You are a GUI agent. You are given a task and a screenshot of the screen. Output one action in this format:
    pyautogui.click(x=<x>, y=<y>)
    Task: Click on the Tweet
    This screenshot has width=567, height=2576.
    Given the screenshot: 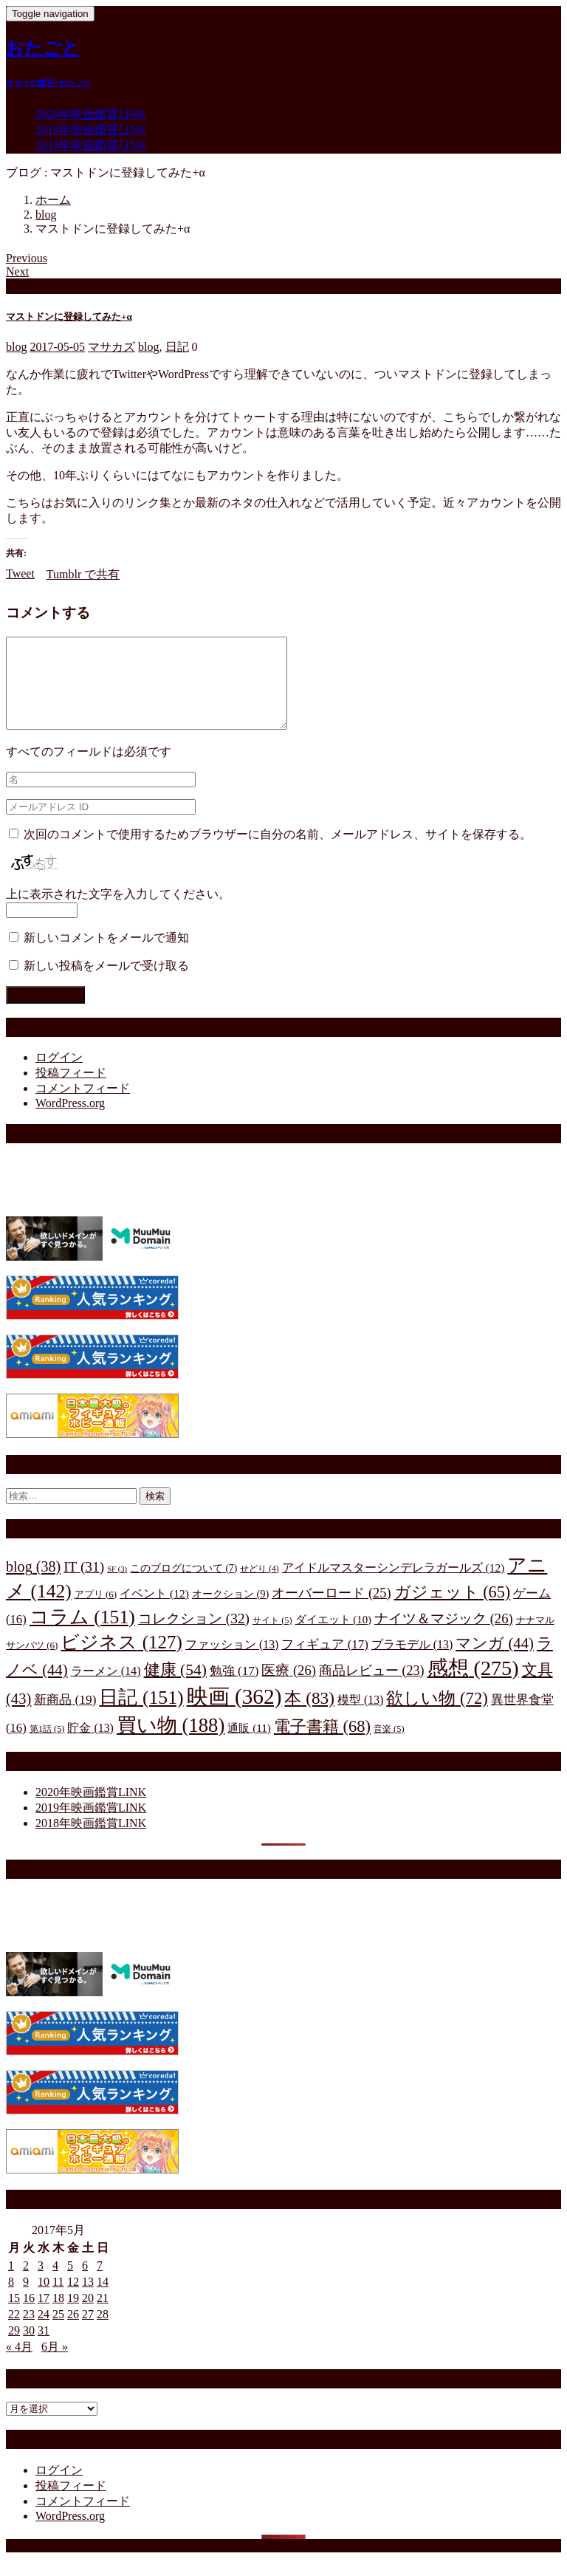 What is the action you would take?
    pyautogui.click(x=20, y=573)
    